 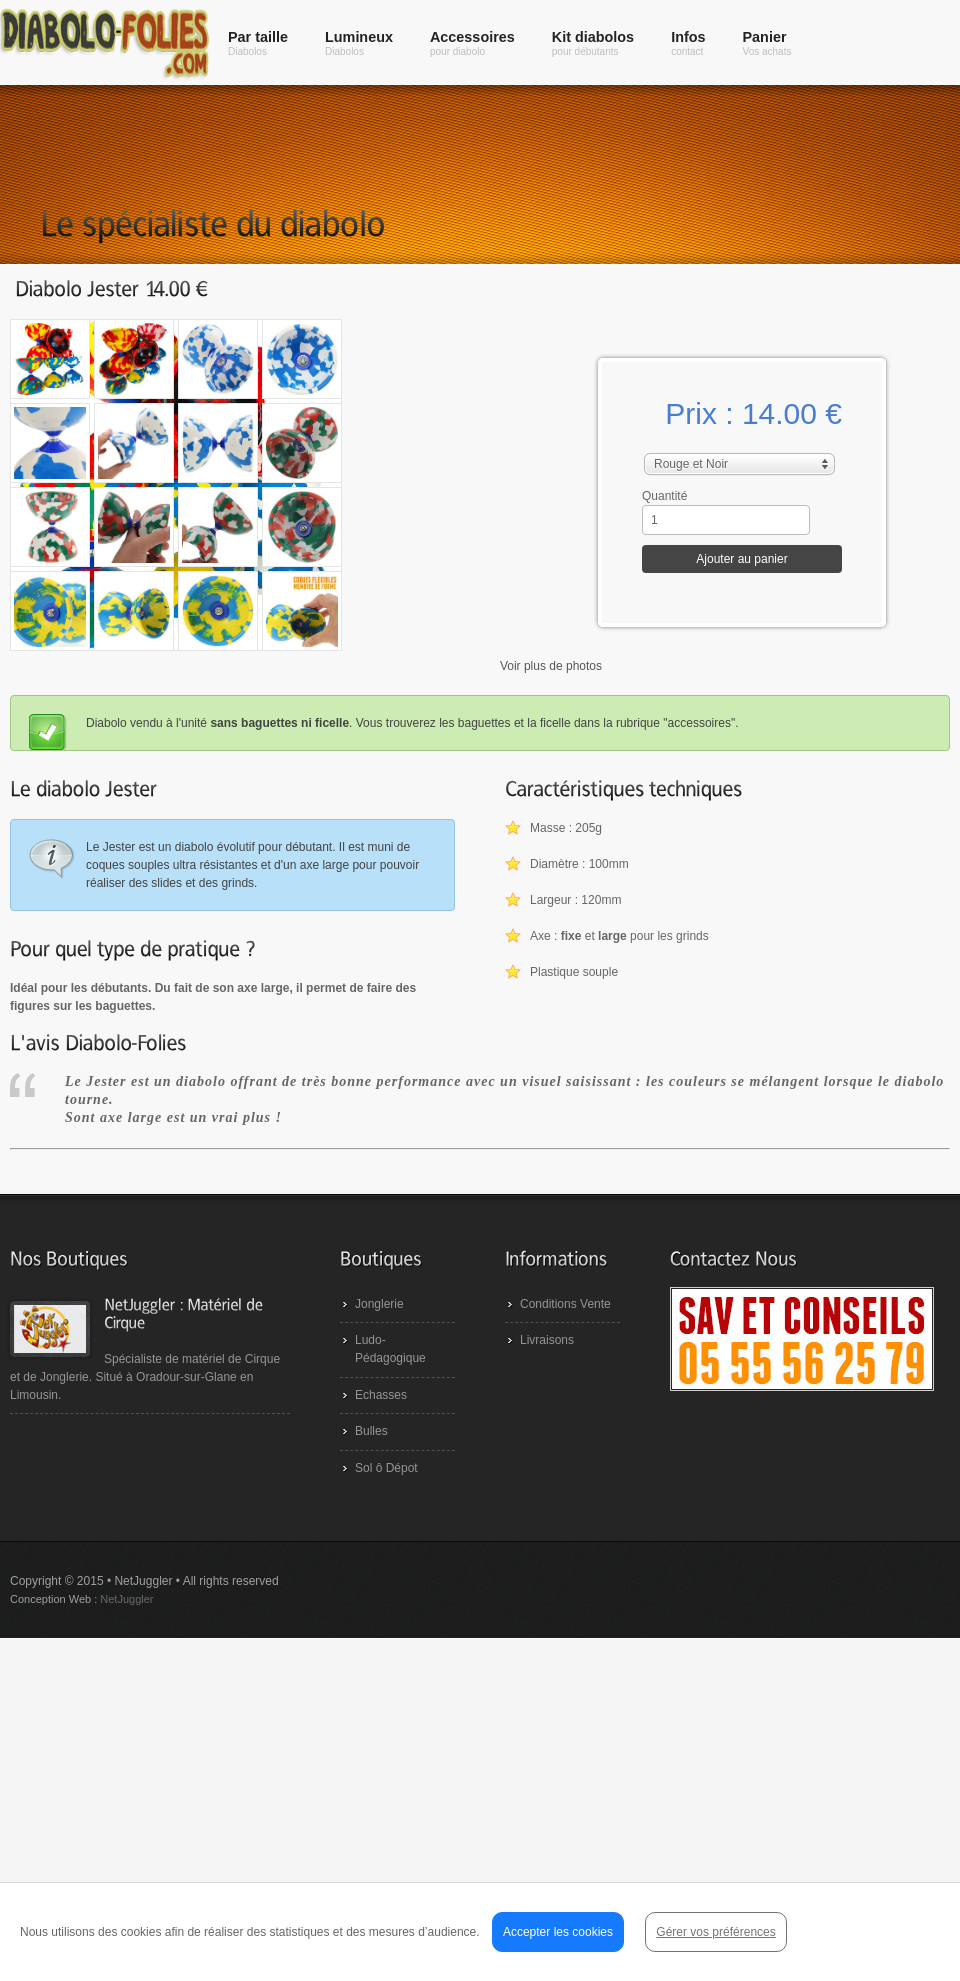 What do you see at coordinates (547, 1340) in the screenshot?
I see `Livraisons` at bounding box center [547, 1340].